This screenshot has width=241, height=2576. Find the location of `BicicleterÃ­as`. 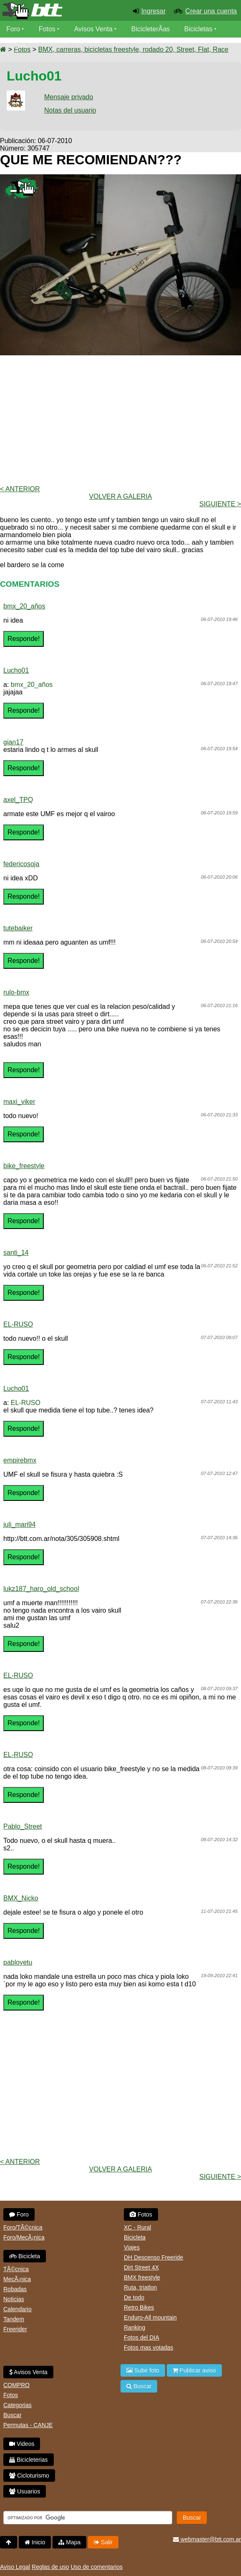

BicicleterÃ­as is located at coordinates (150, 29).